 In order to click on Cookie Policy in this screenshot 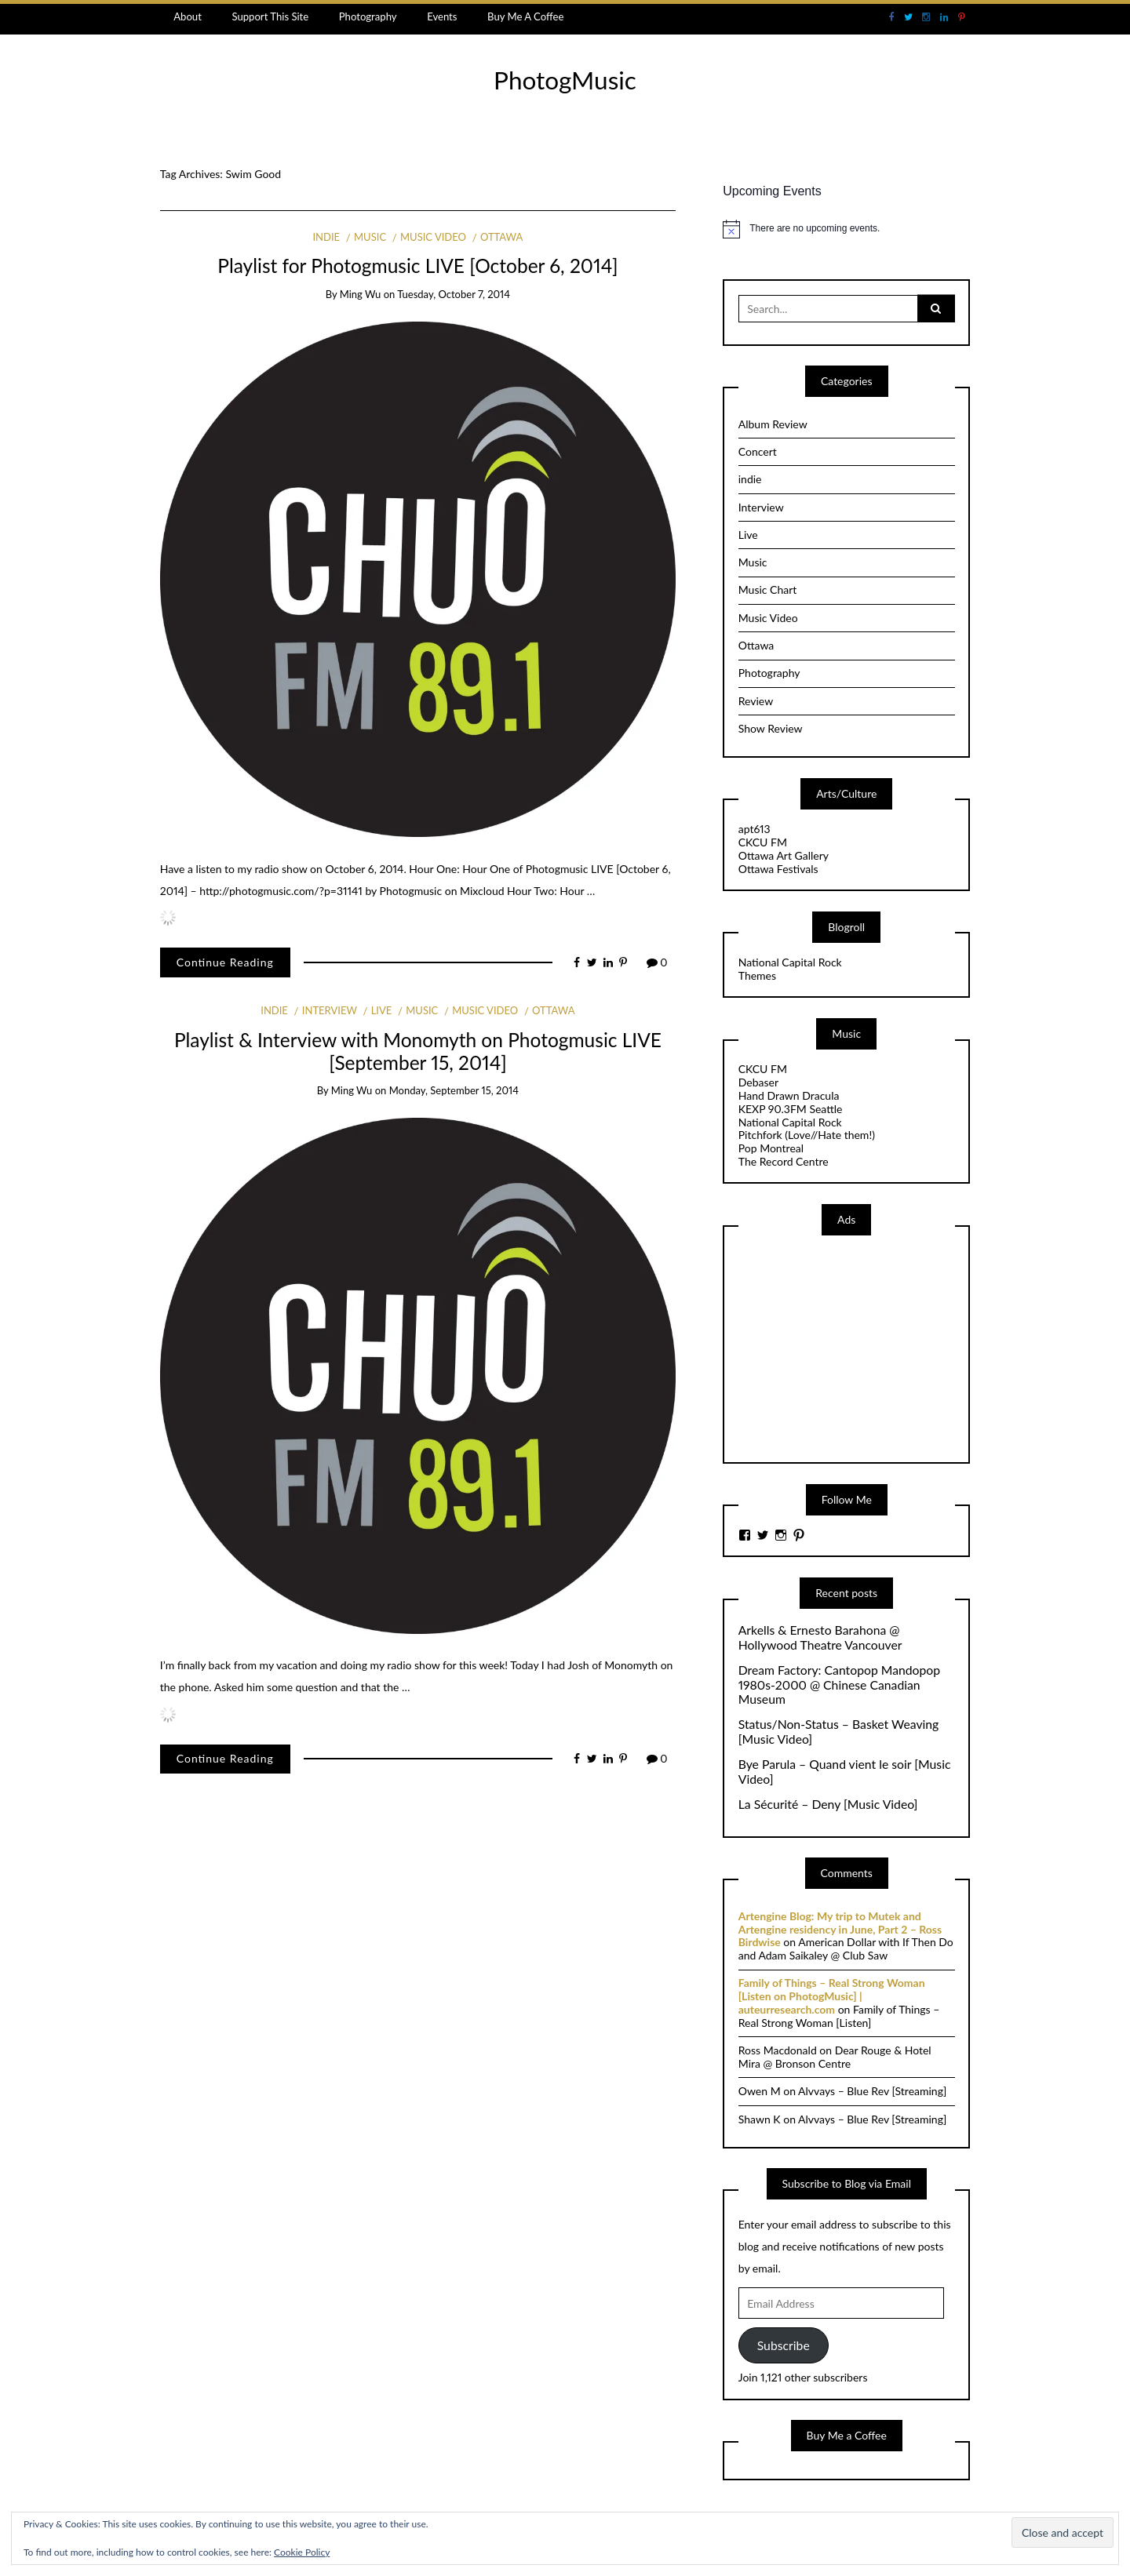, I will do `click(302, 2552)`.